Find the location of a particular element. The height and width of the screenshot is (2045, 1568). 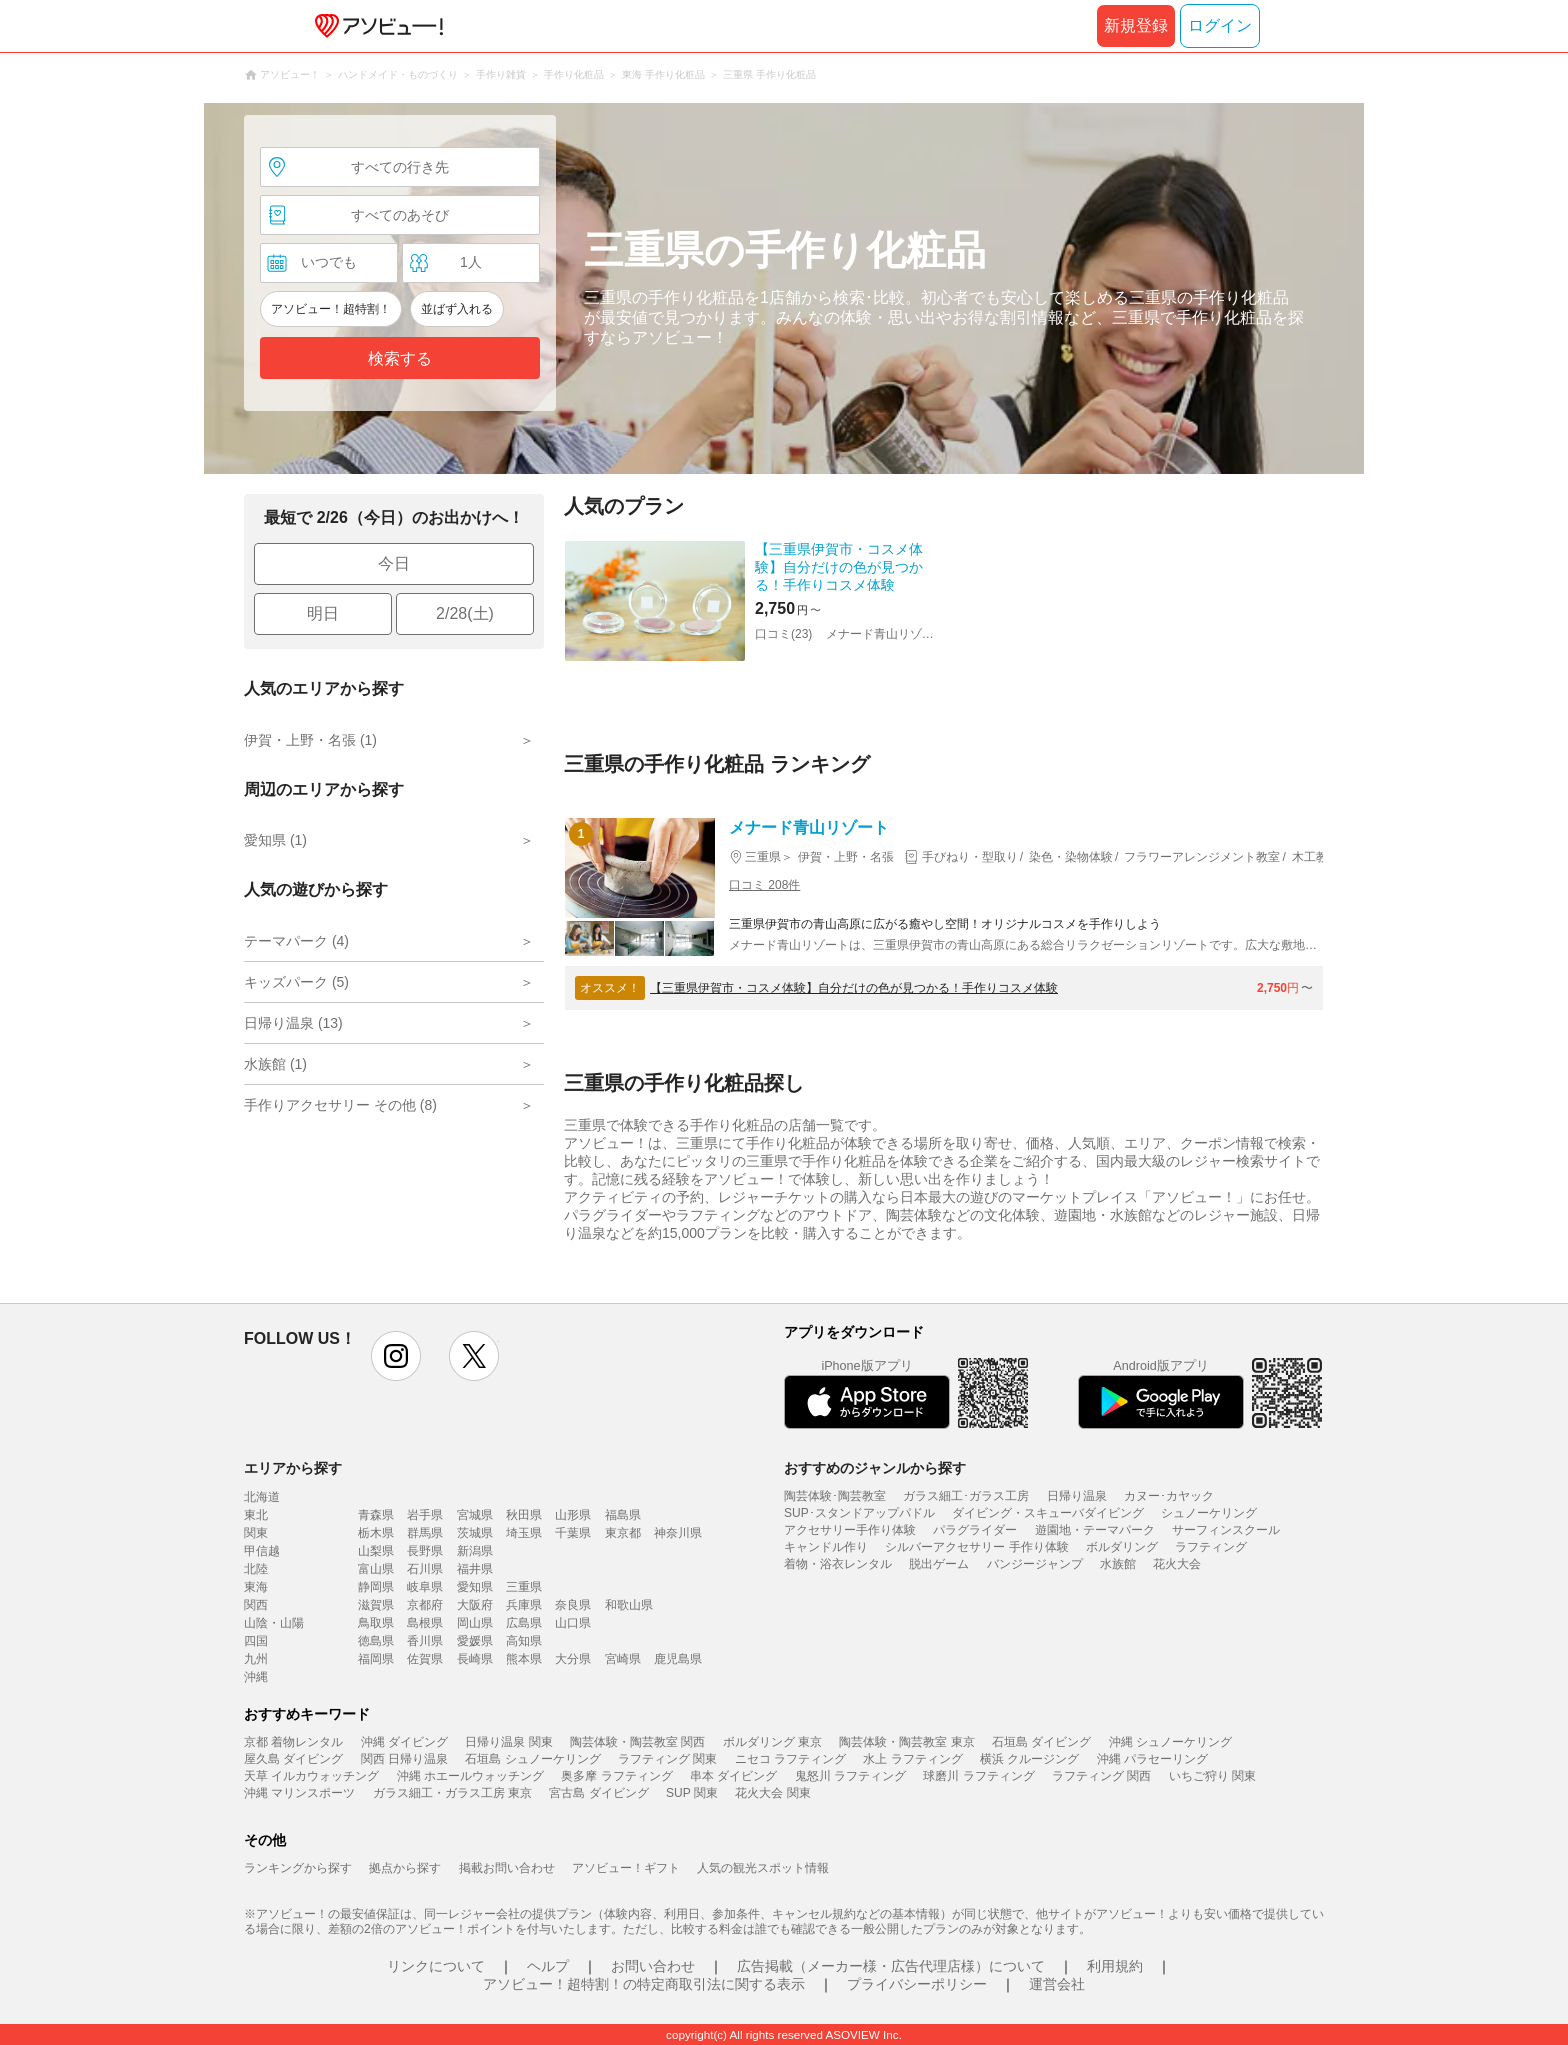

今日 is located at coordinates (394, 563).